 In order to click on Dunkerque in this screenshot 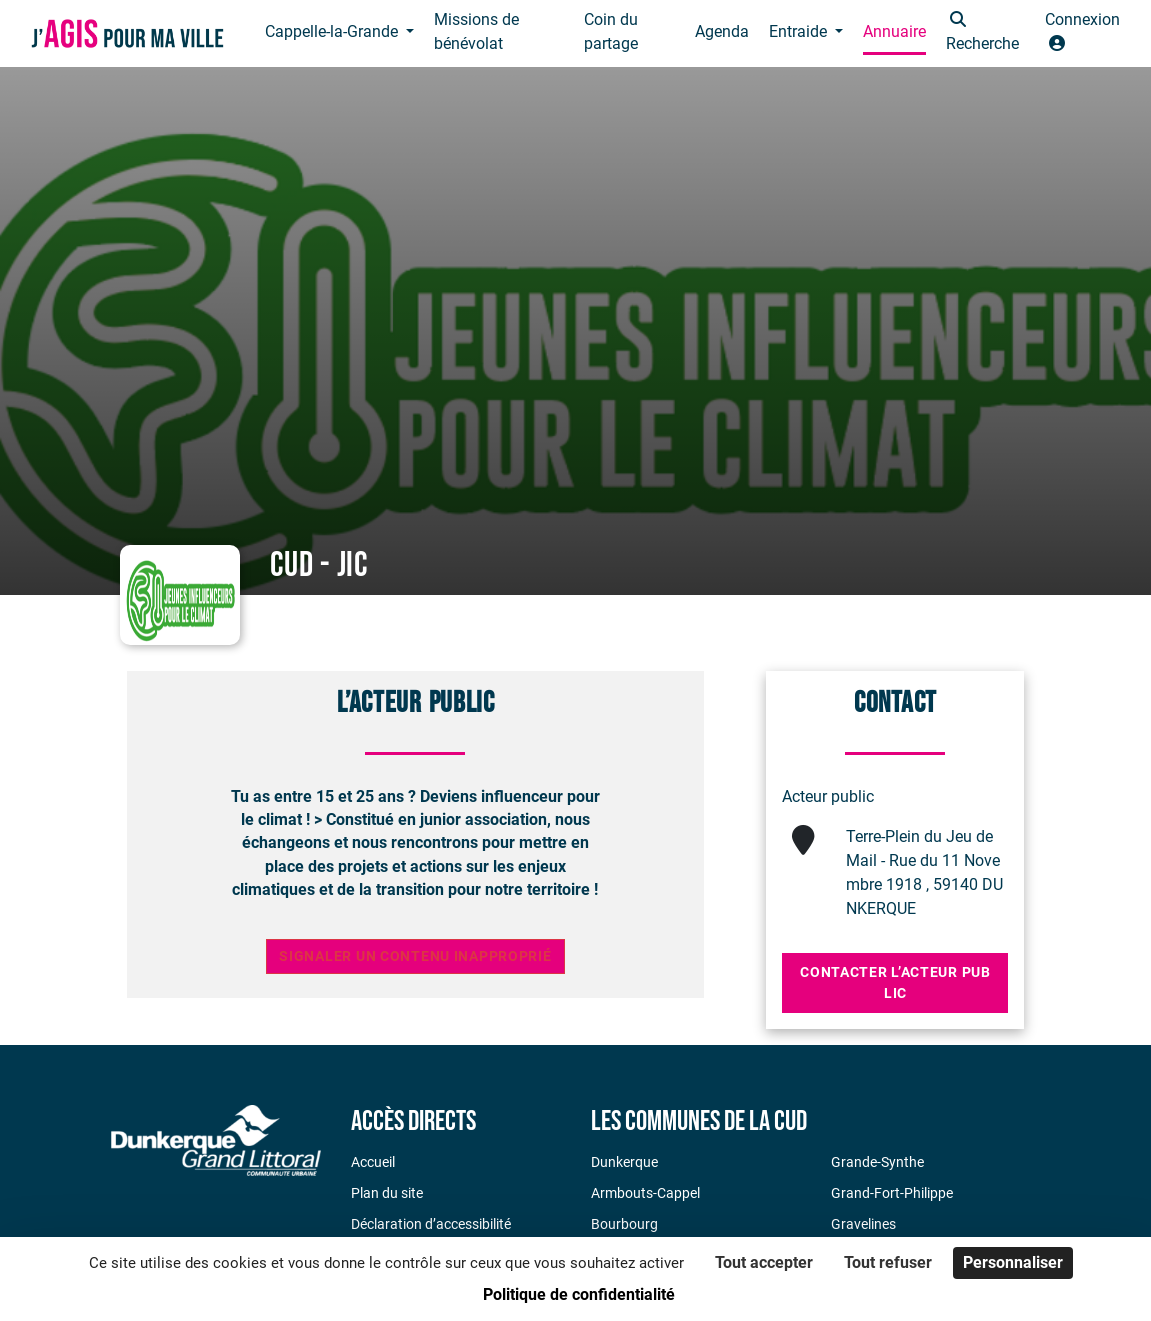, I will do `click(624, 1162)`.